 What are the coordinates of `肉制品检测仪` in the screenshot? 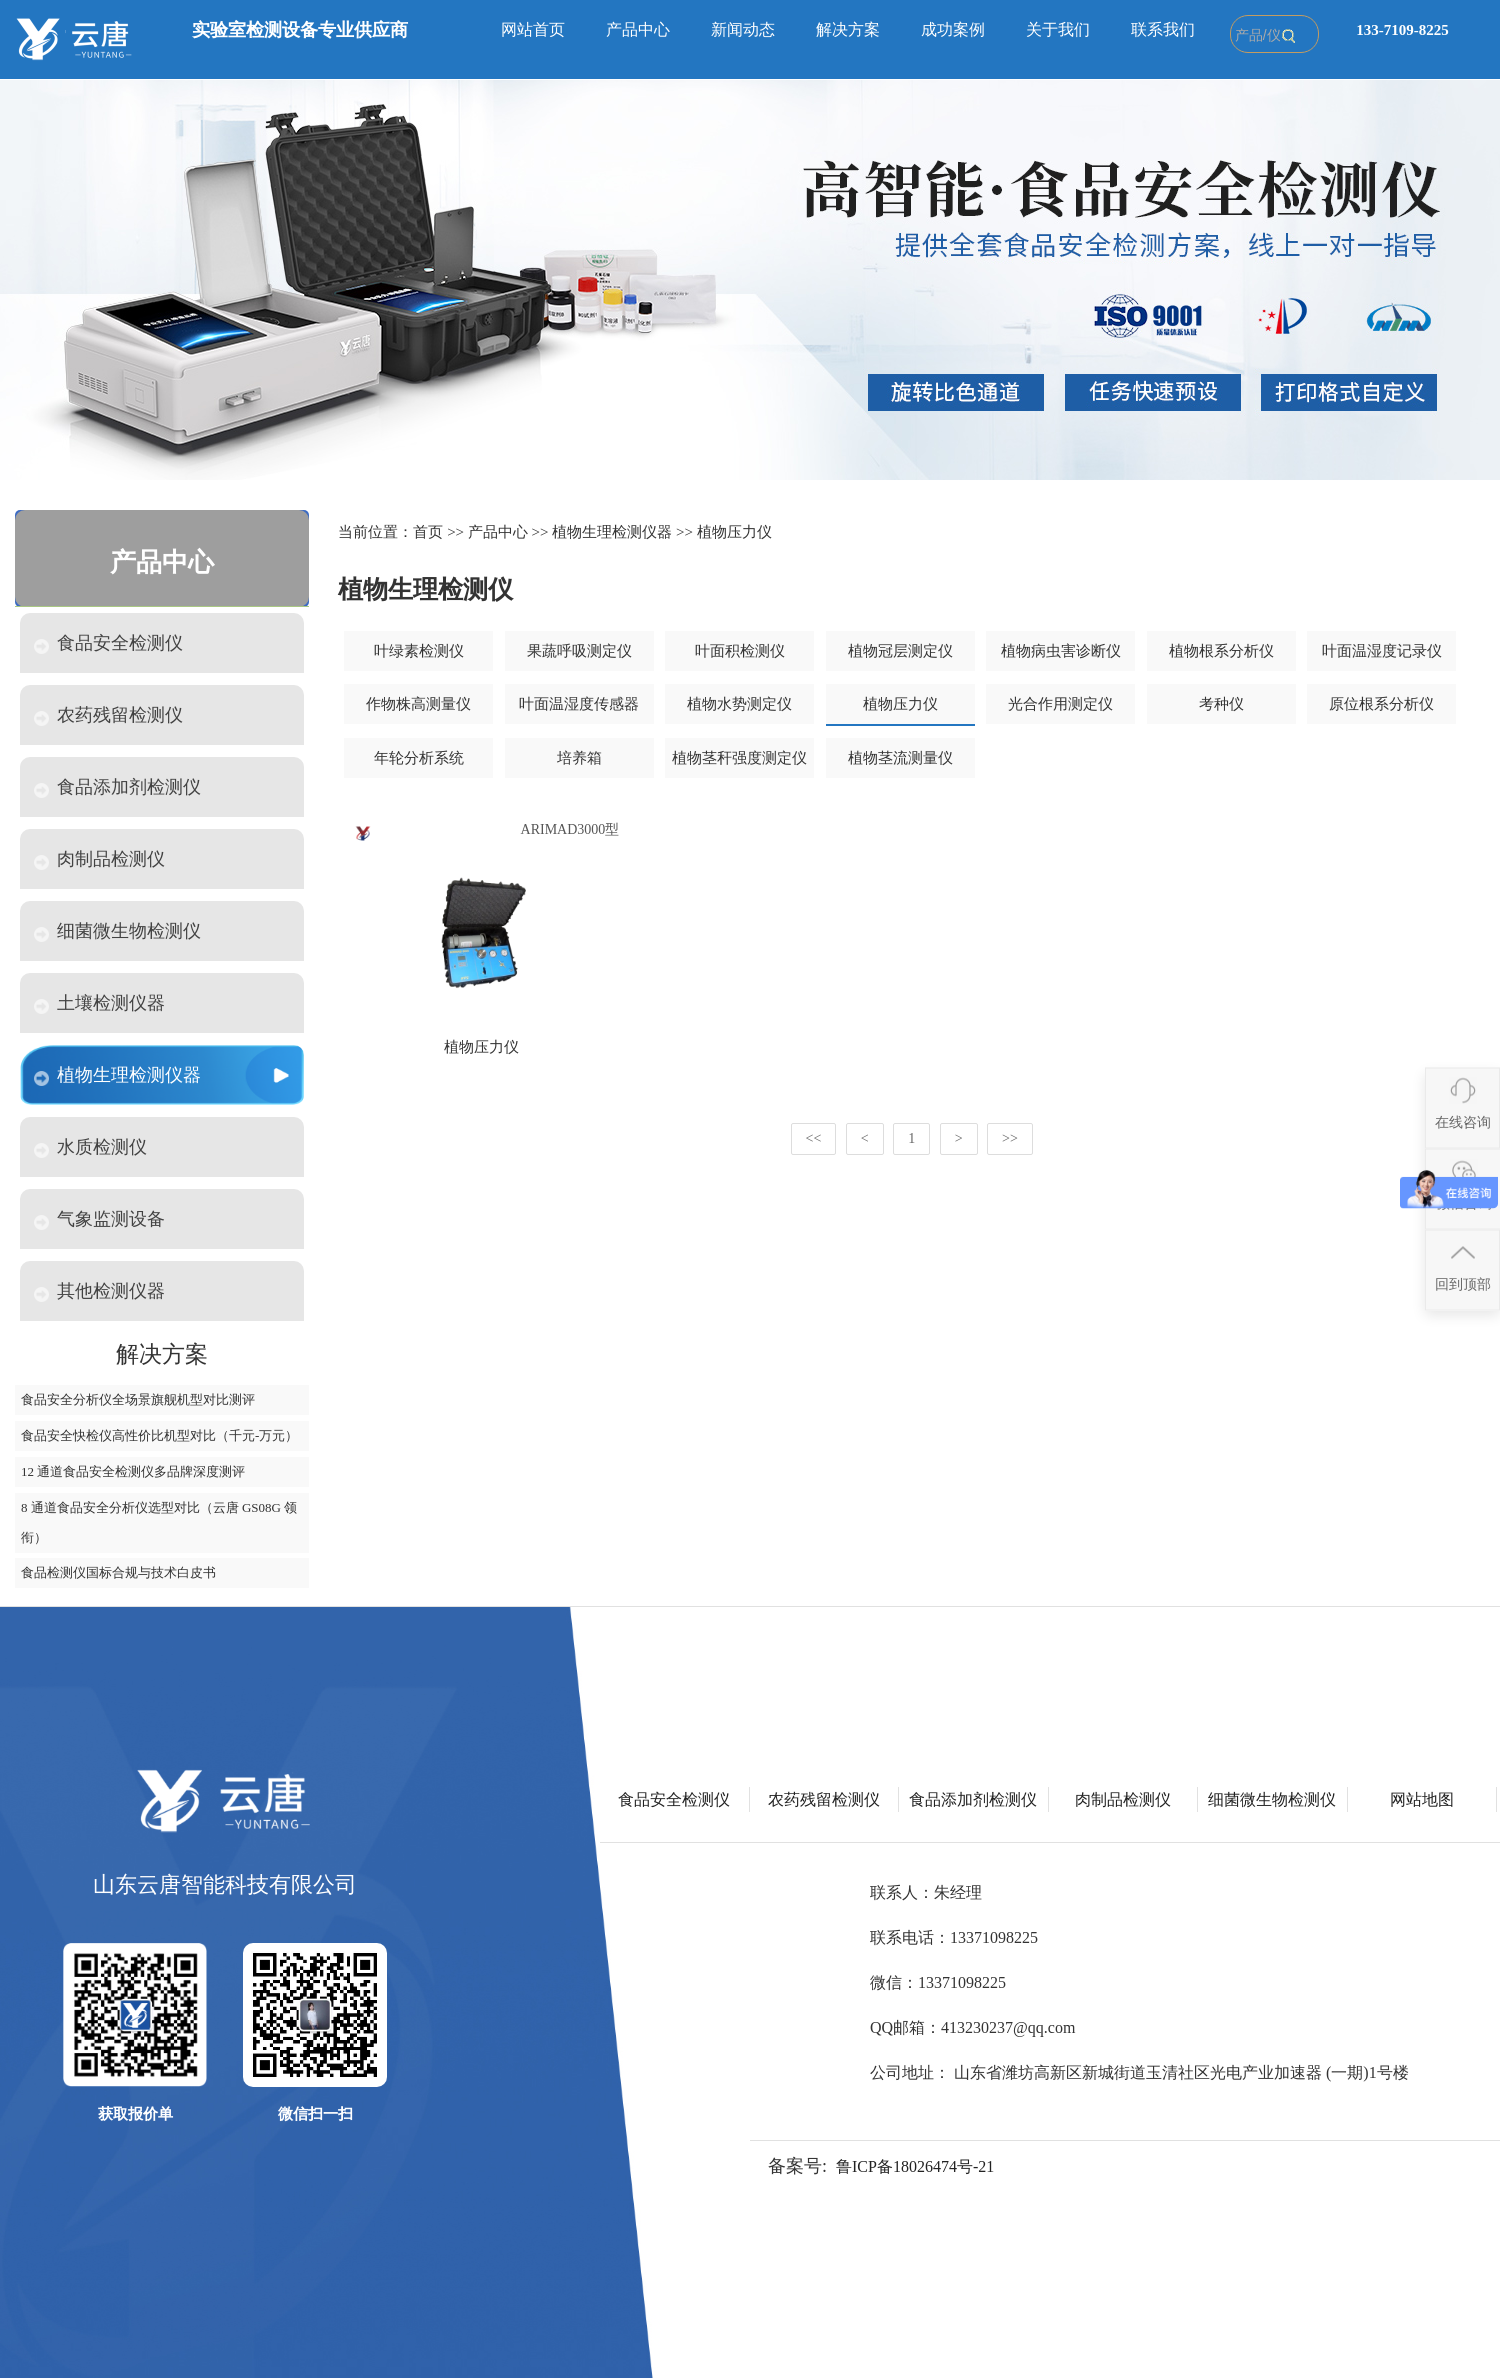 It's located at (99, 859).